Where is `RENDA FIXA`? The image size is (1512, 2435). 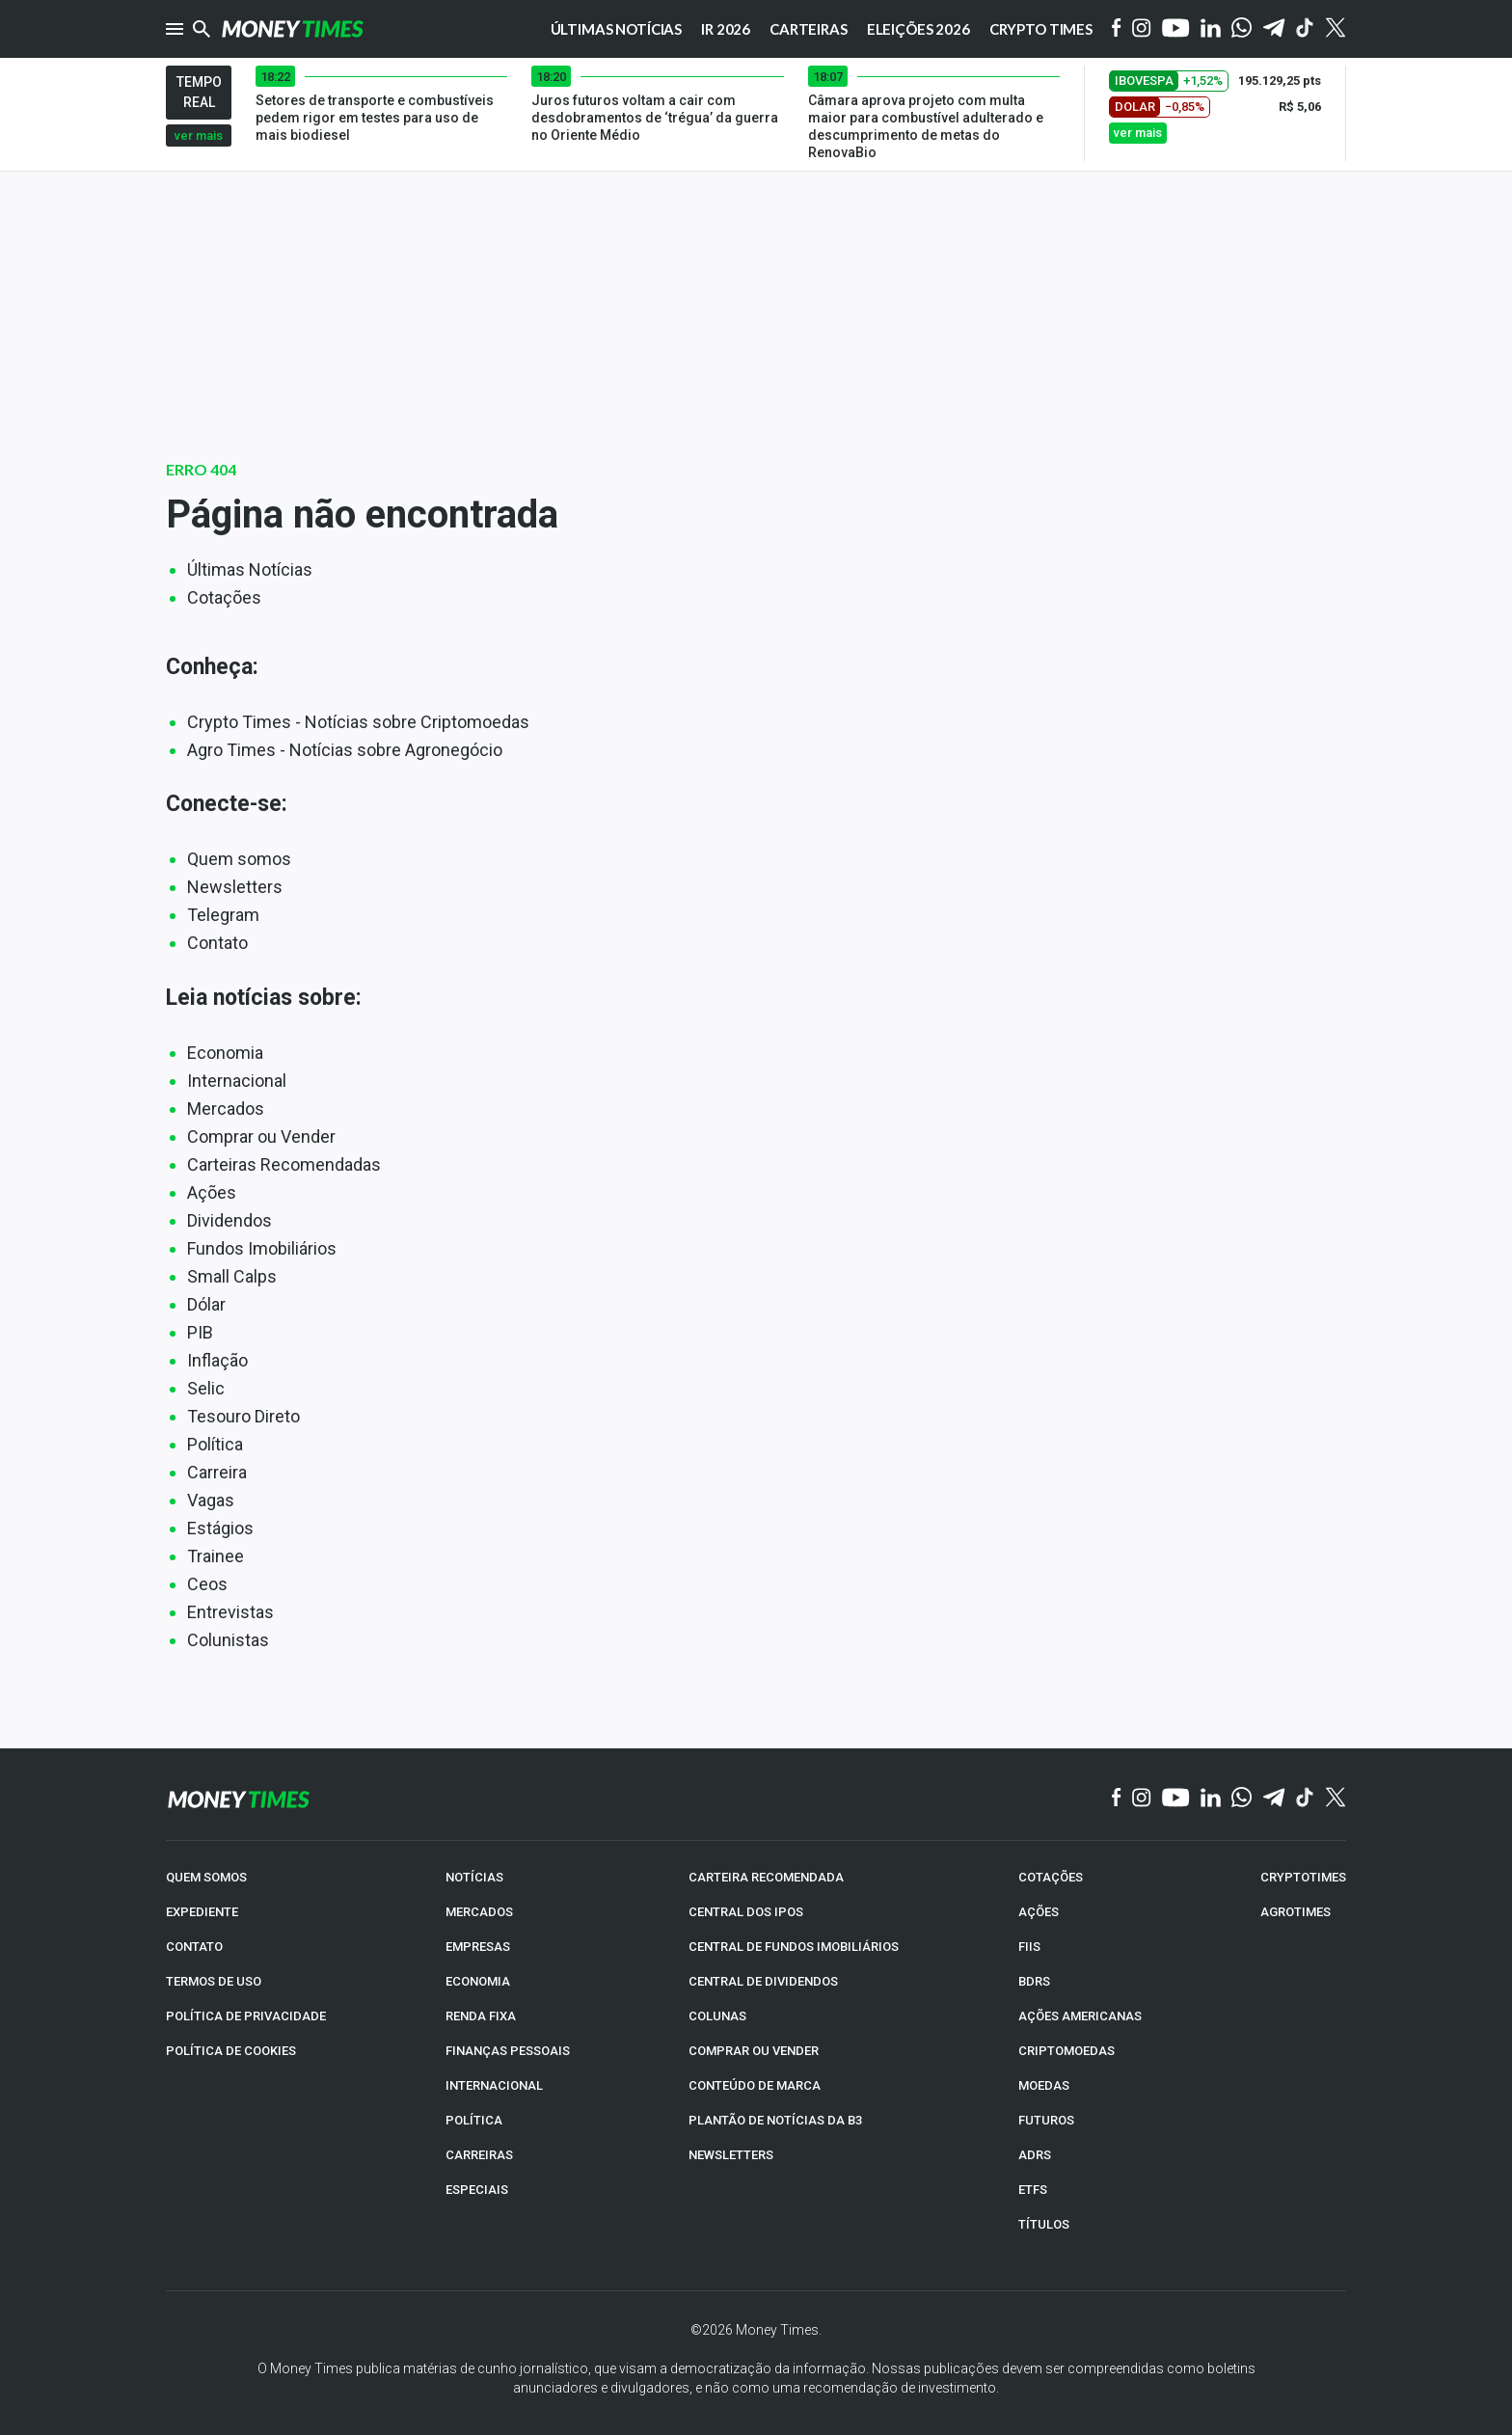 RENDA FIXA is located at coordinates (481, 2015).